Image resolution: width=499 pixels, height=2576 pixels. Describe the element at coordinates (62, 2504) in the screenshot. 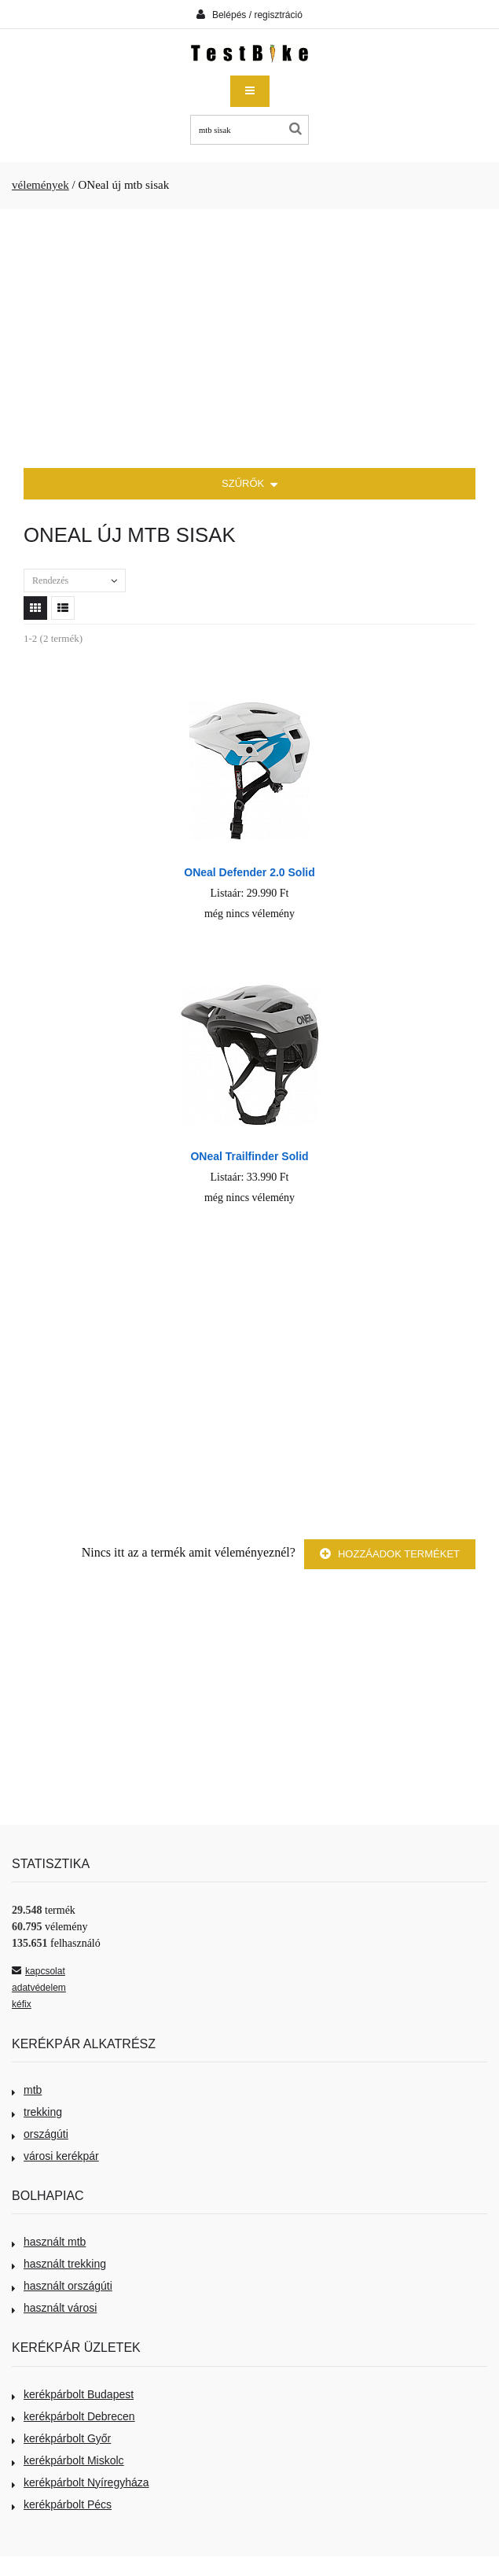

I see `kerékpárbolt Pécs` at that location.